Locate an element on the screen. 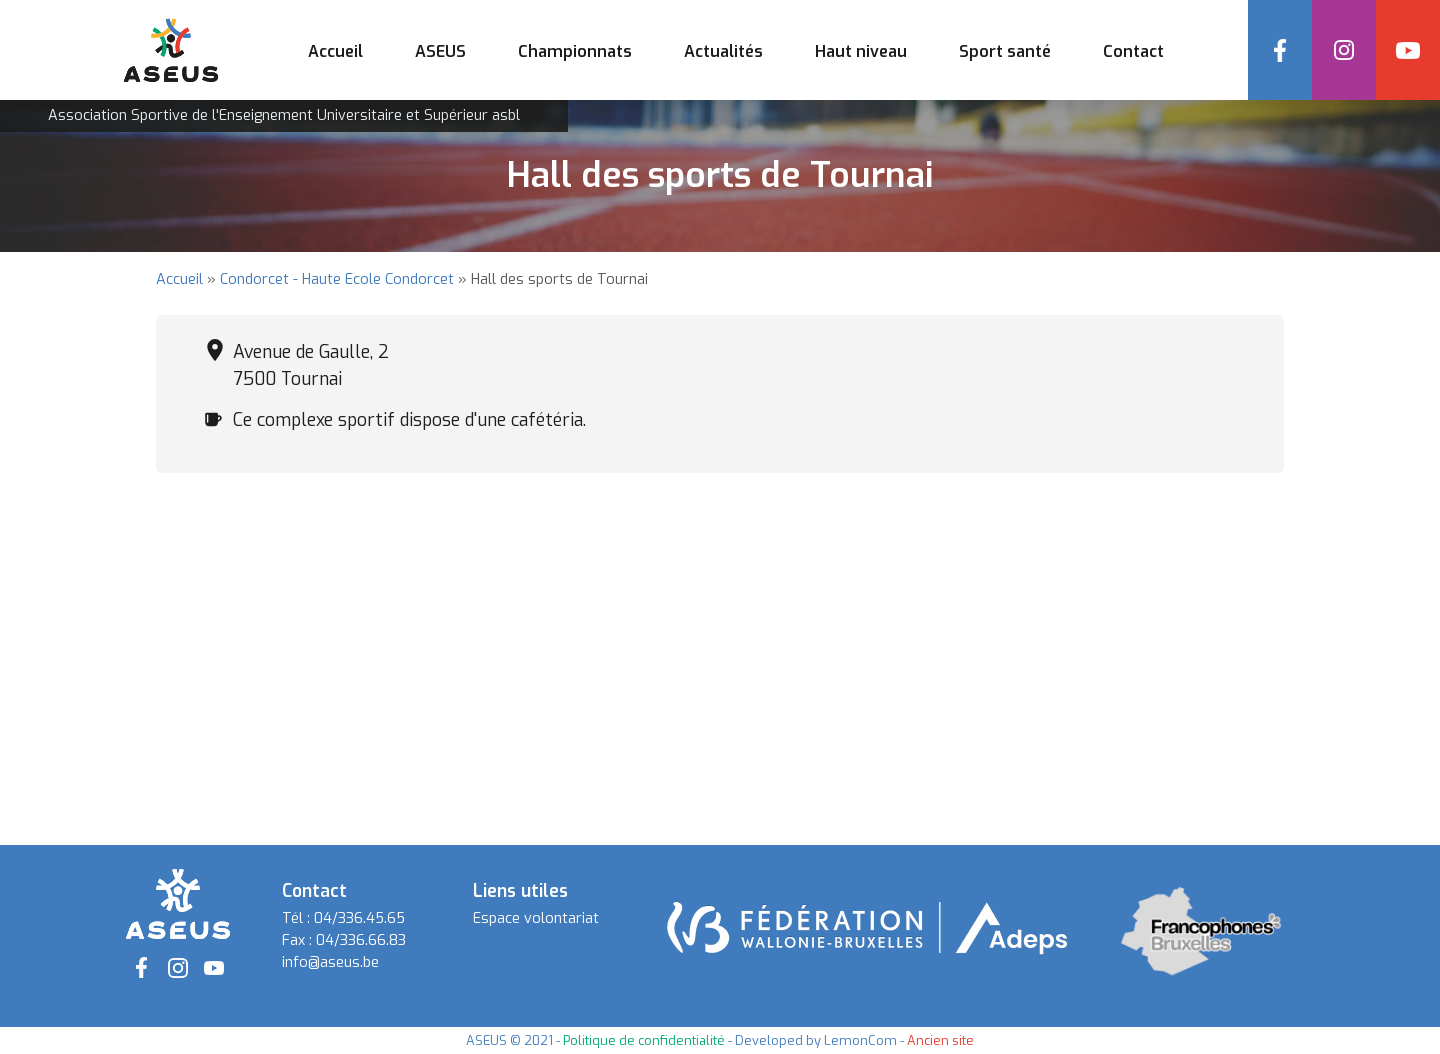  Ancien site is located at coordinates (940, 1040).